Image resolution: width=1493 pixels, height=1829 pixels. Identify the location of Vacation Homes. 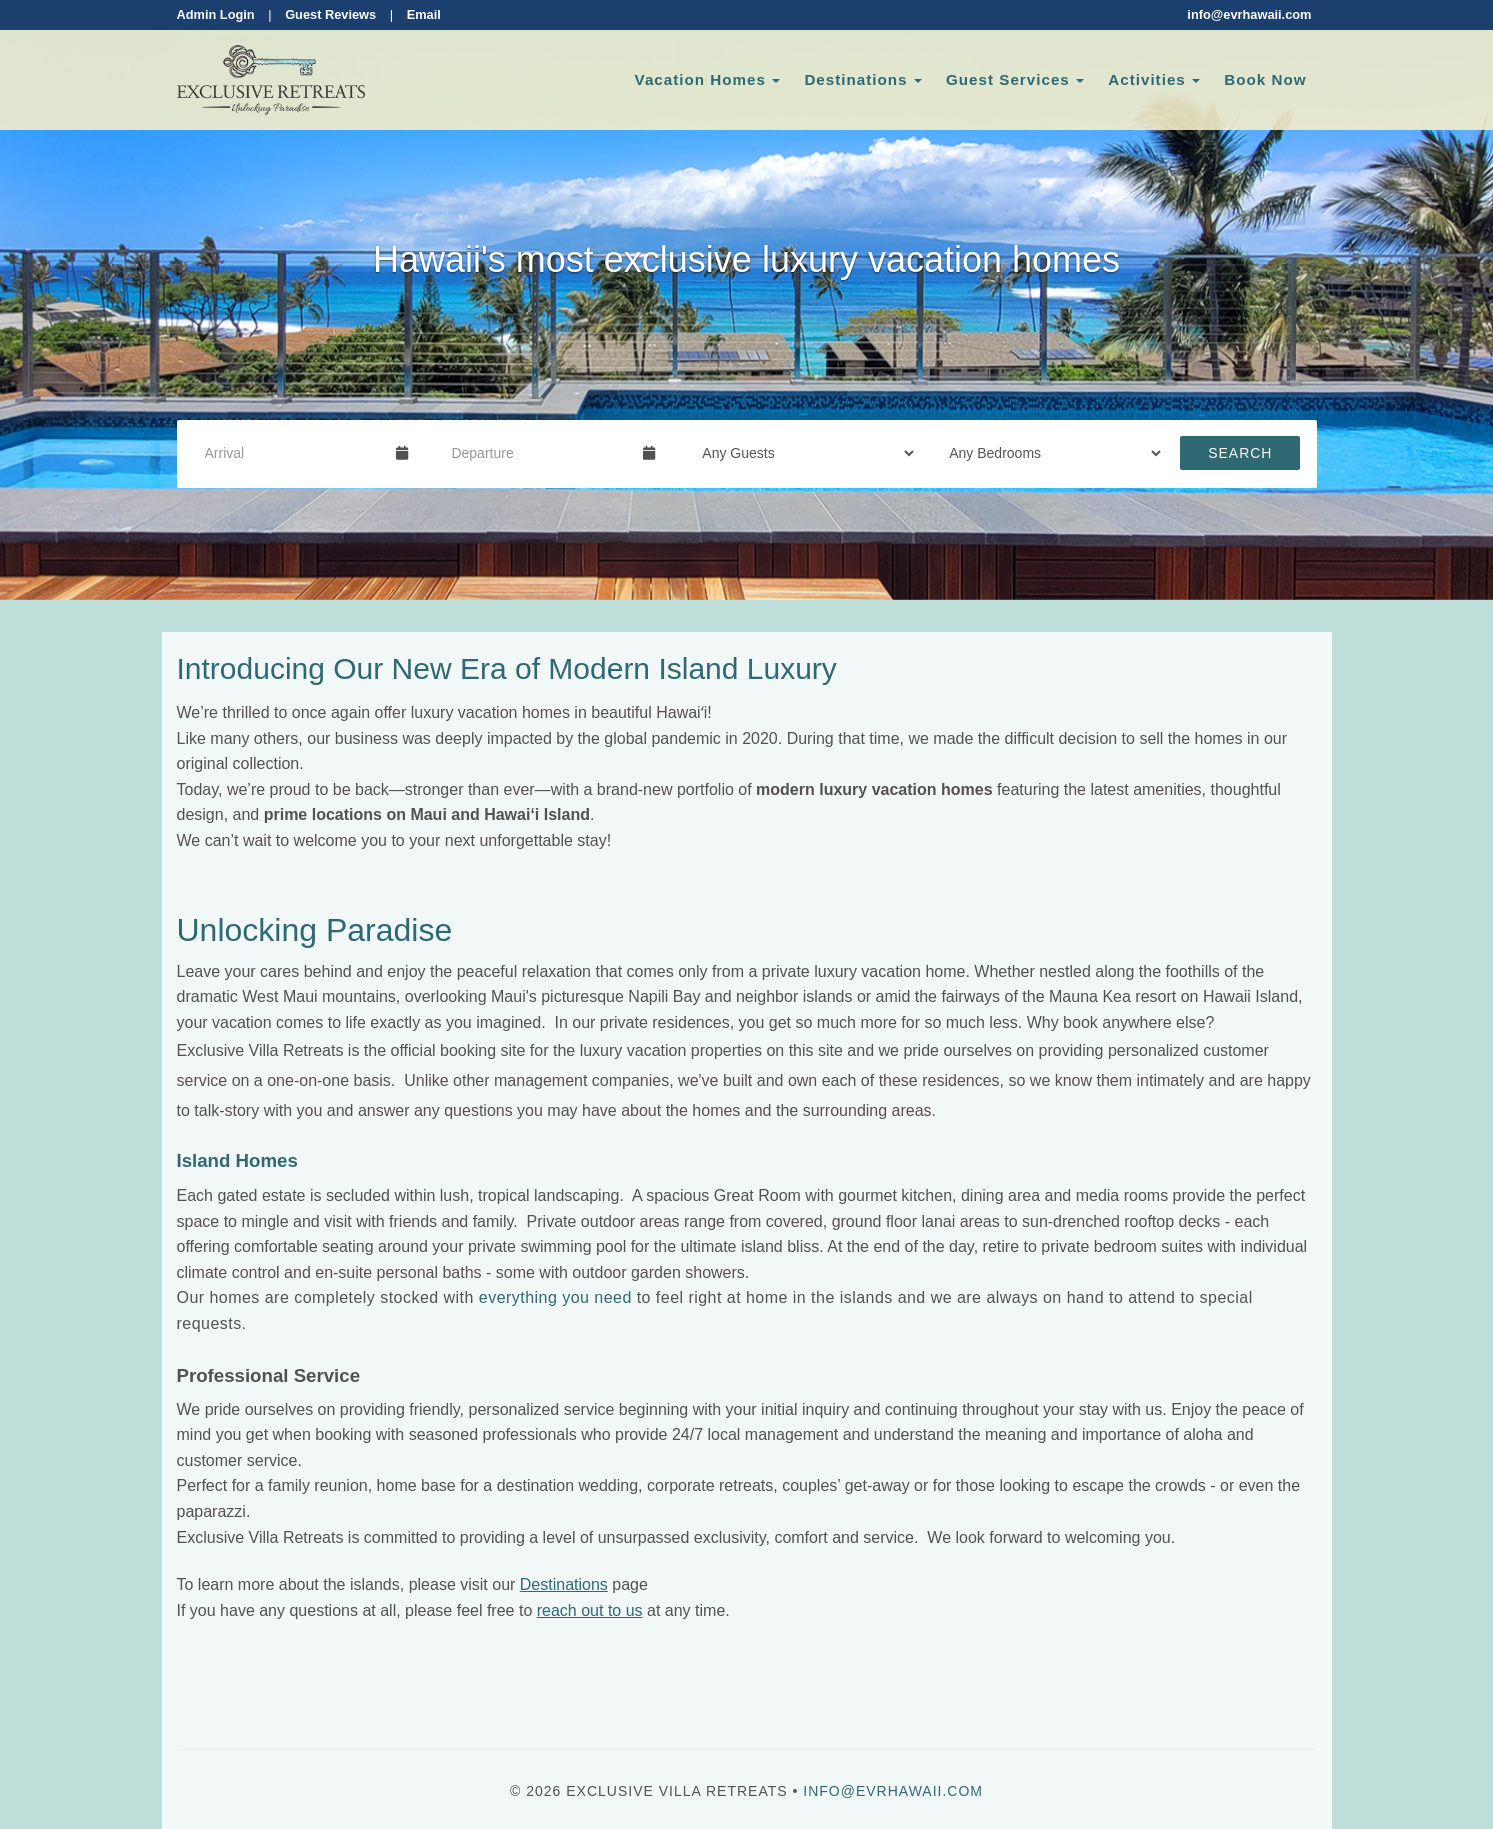
(700, 79).